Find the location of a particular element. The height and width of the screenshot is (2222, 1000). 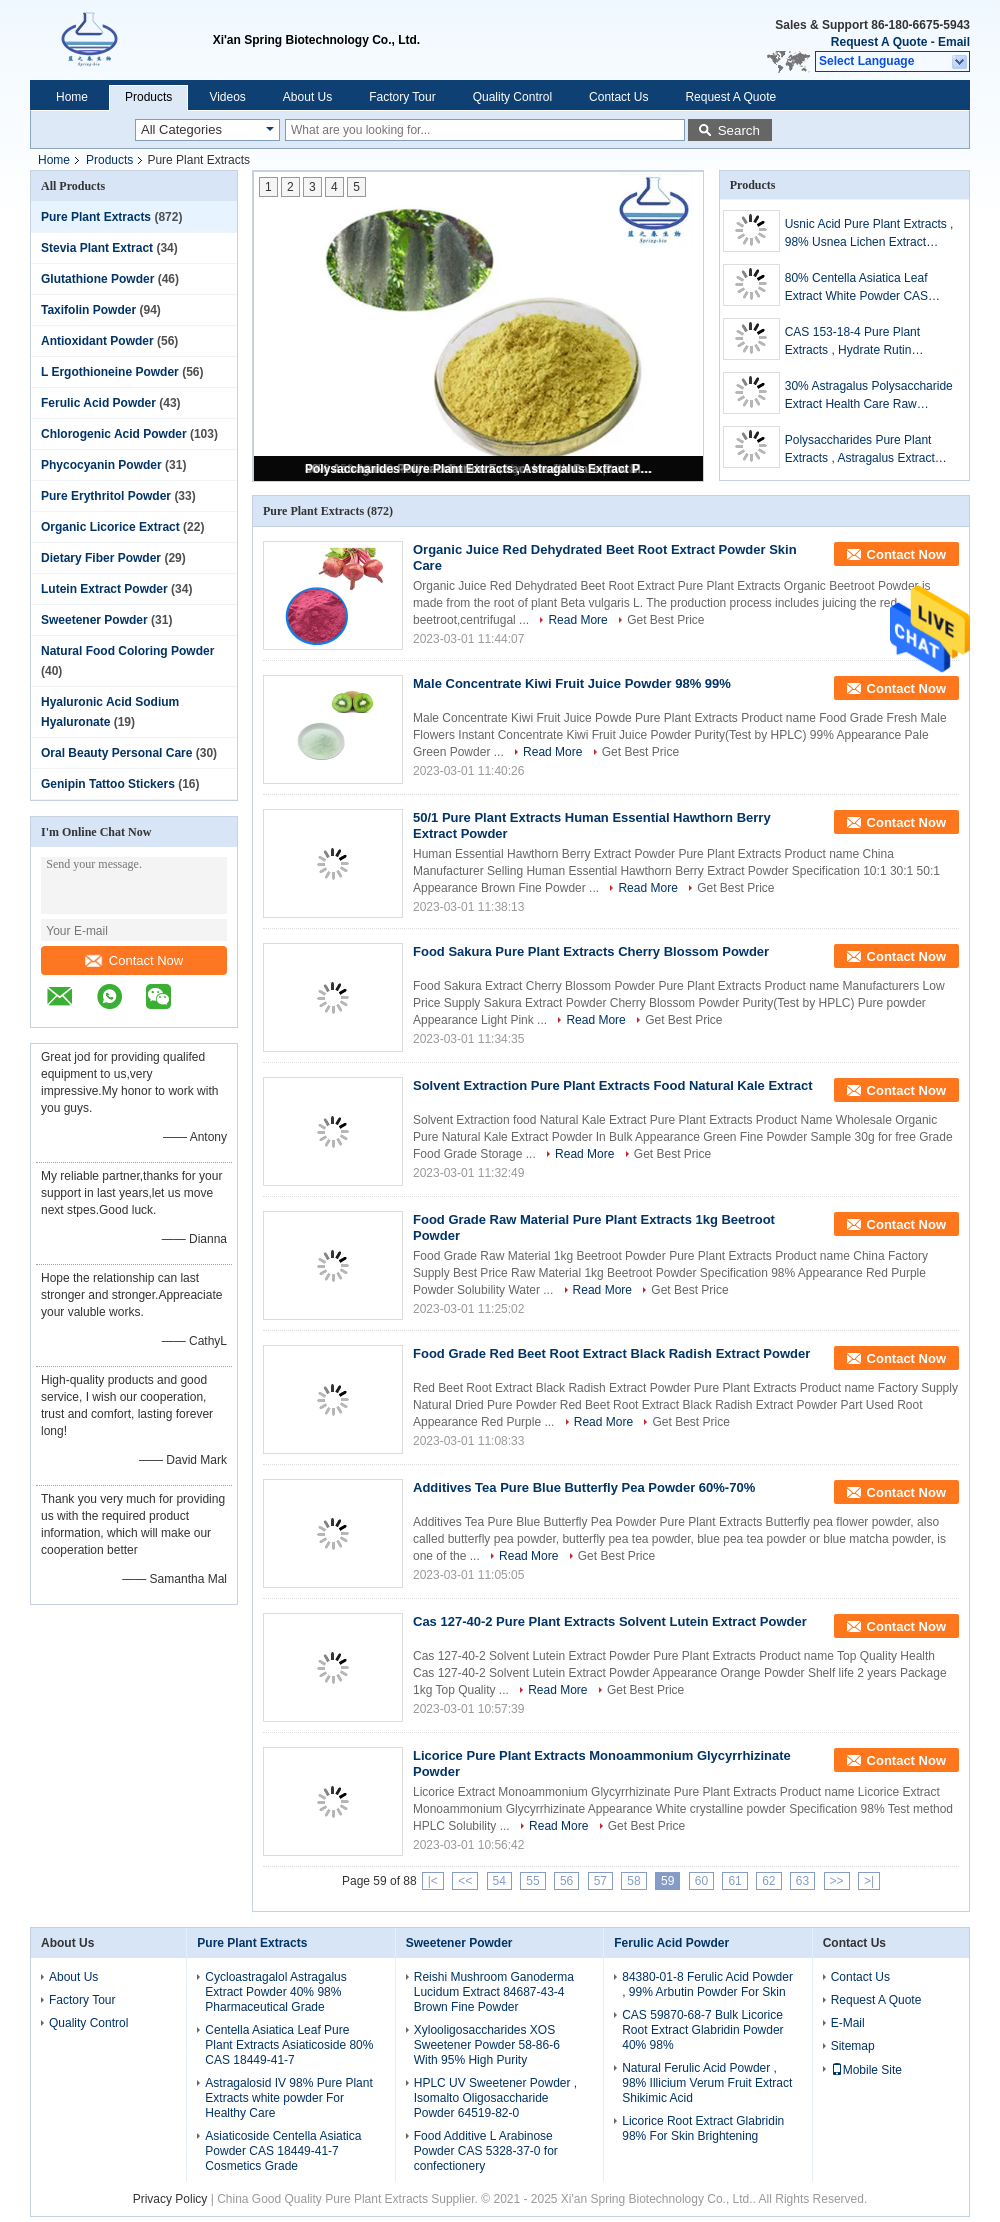

Astragalosid IV 98% Pure Plant Extracts white powder For Healthy Care is located at coordinates (288, 2098).